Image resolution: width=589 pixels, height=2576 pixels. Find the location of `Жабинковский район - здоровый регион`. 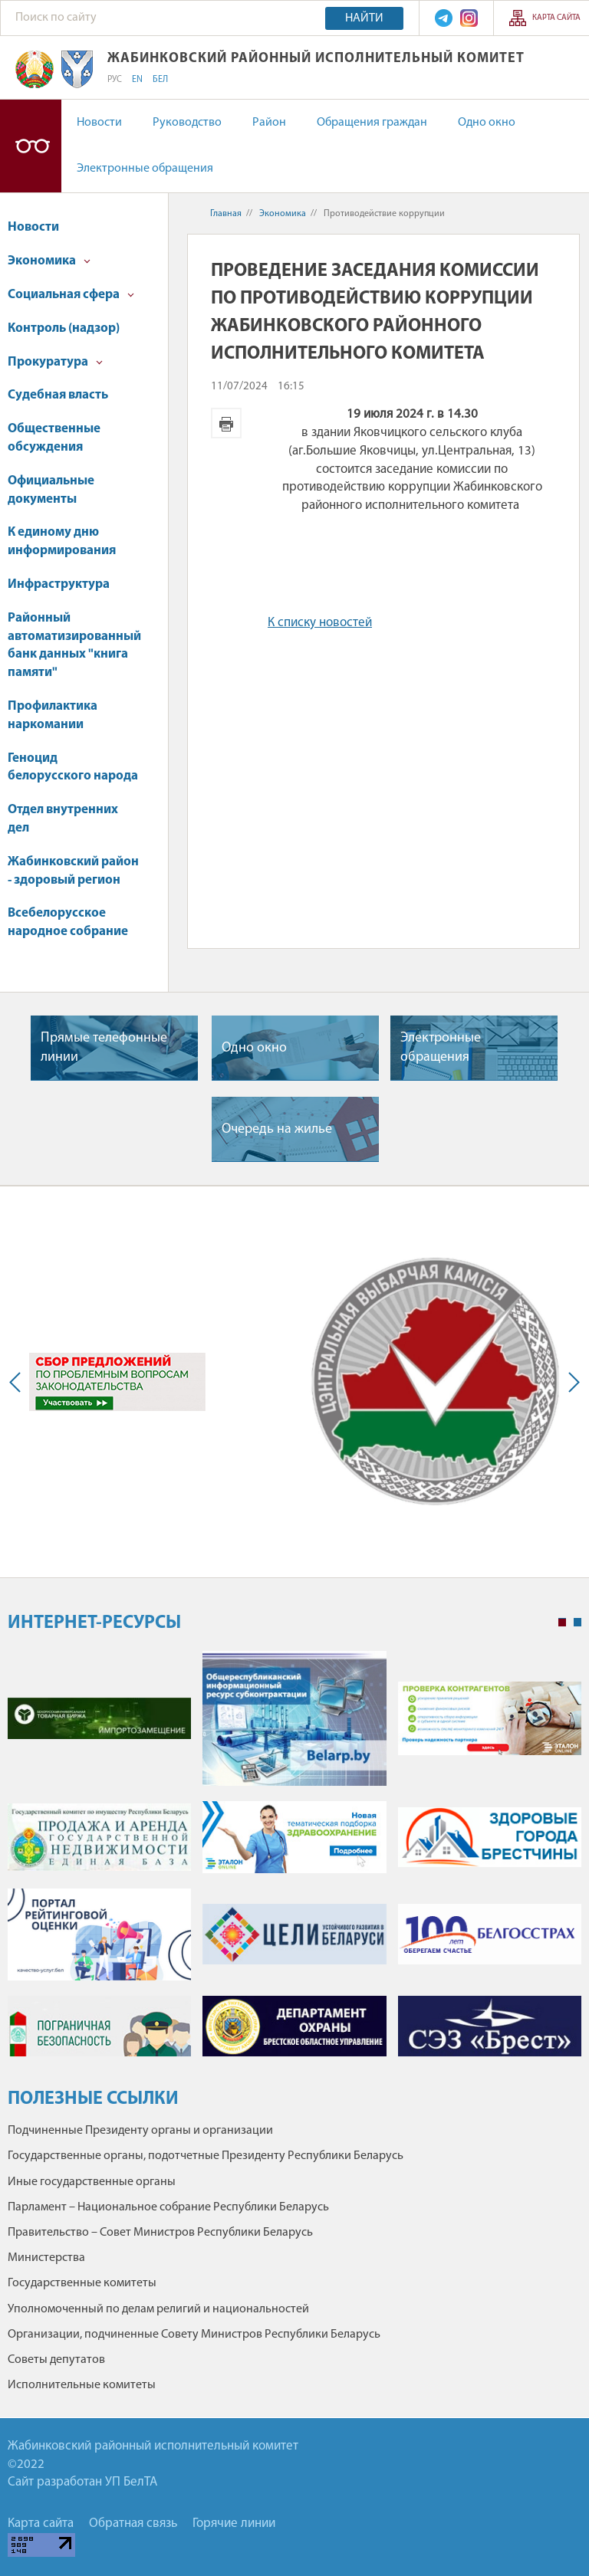

Жабинковский район - здоровый регион is located at coordinates (73, 871).